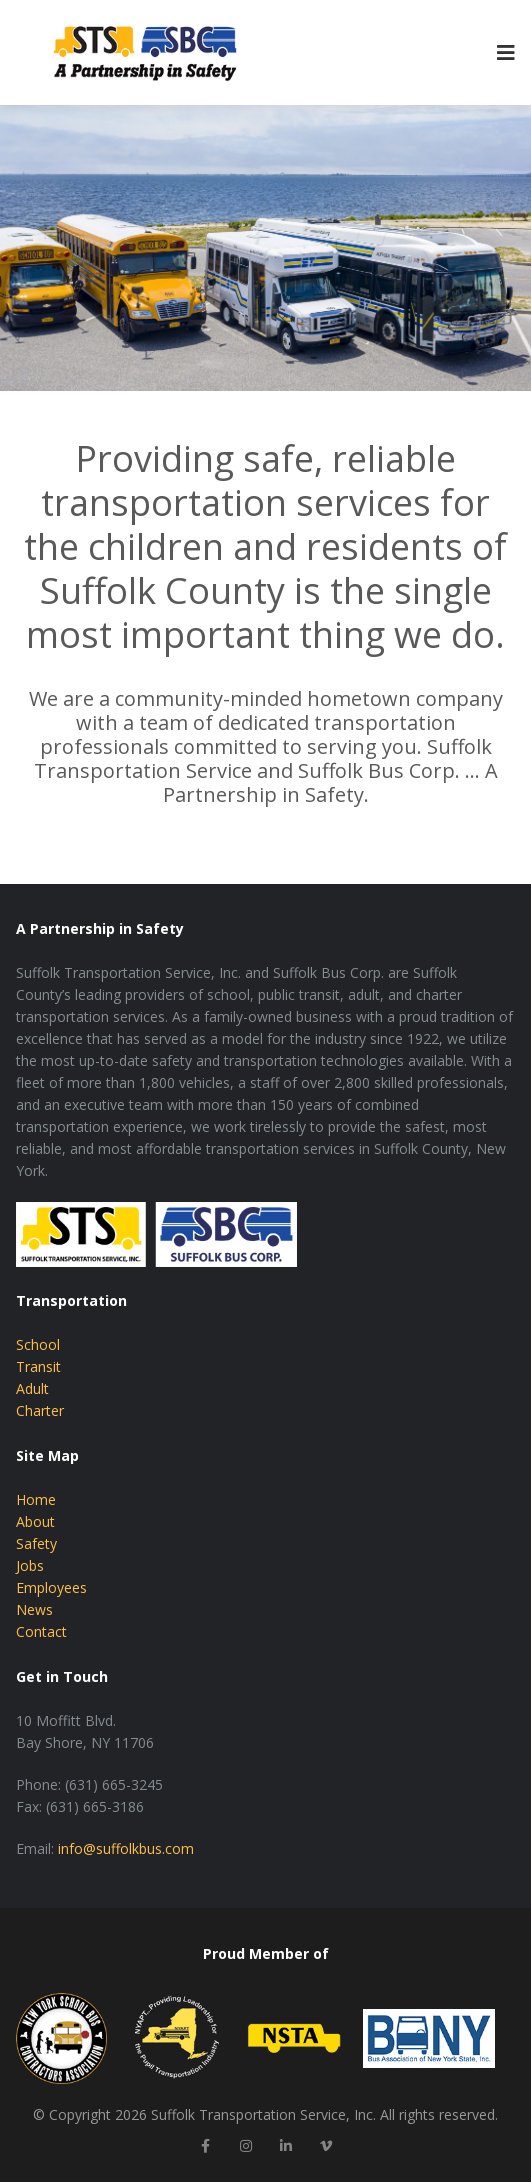 This screenshot has width=531, height=2182. I want to click on Charter, so click(40, 1410).